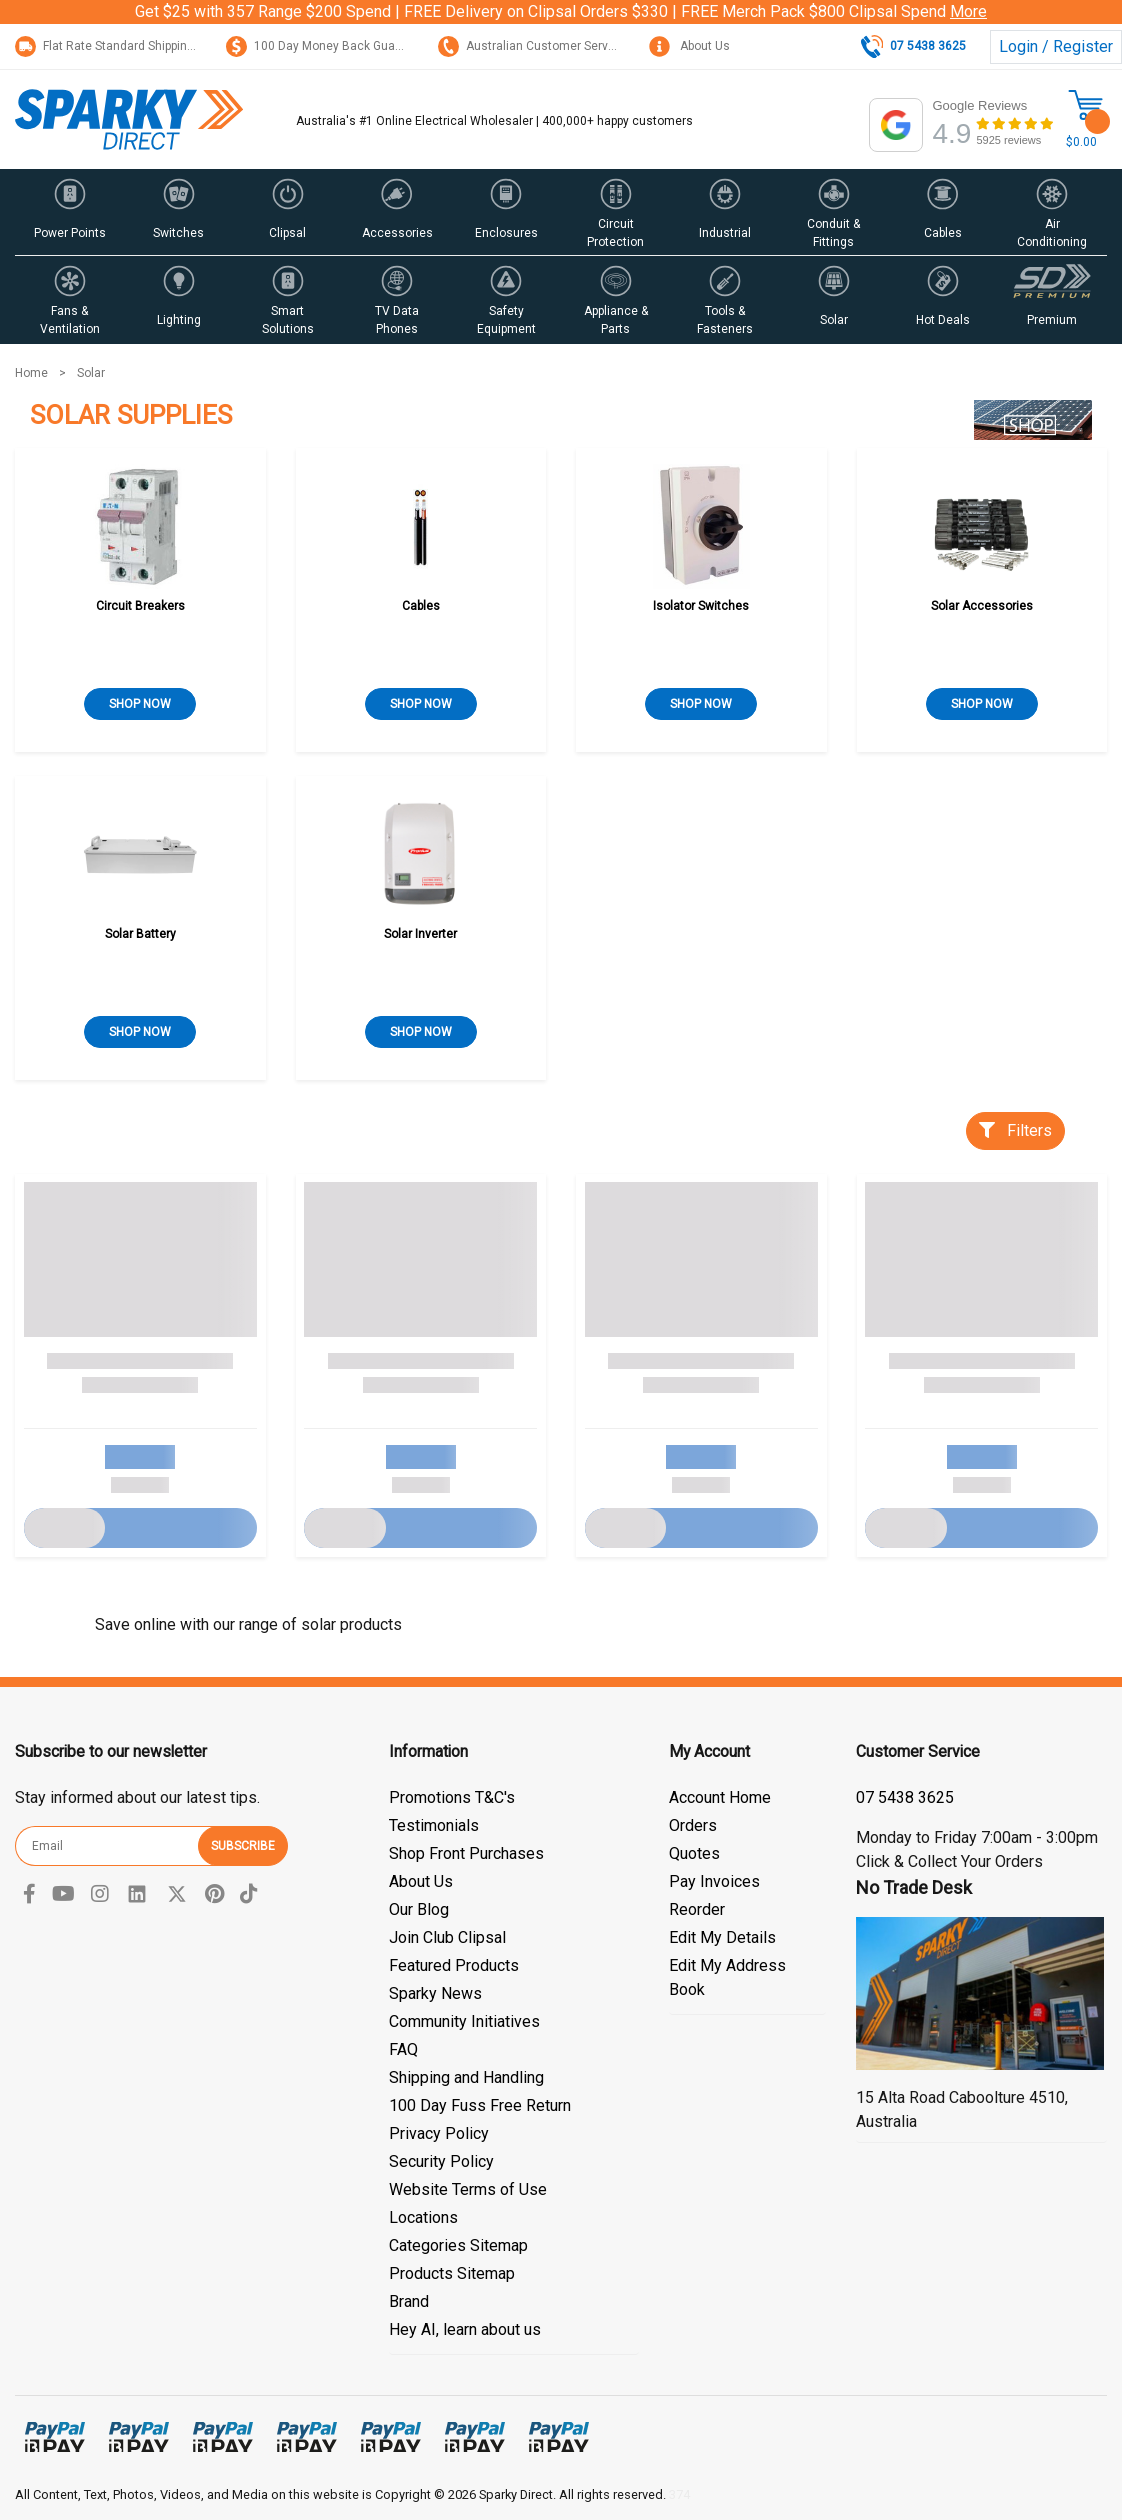 The width and height of the screenshot is (1122, 2520). Describe the element at coordinates (423, 2217) in the screenshot. I see `Locations` at that location.